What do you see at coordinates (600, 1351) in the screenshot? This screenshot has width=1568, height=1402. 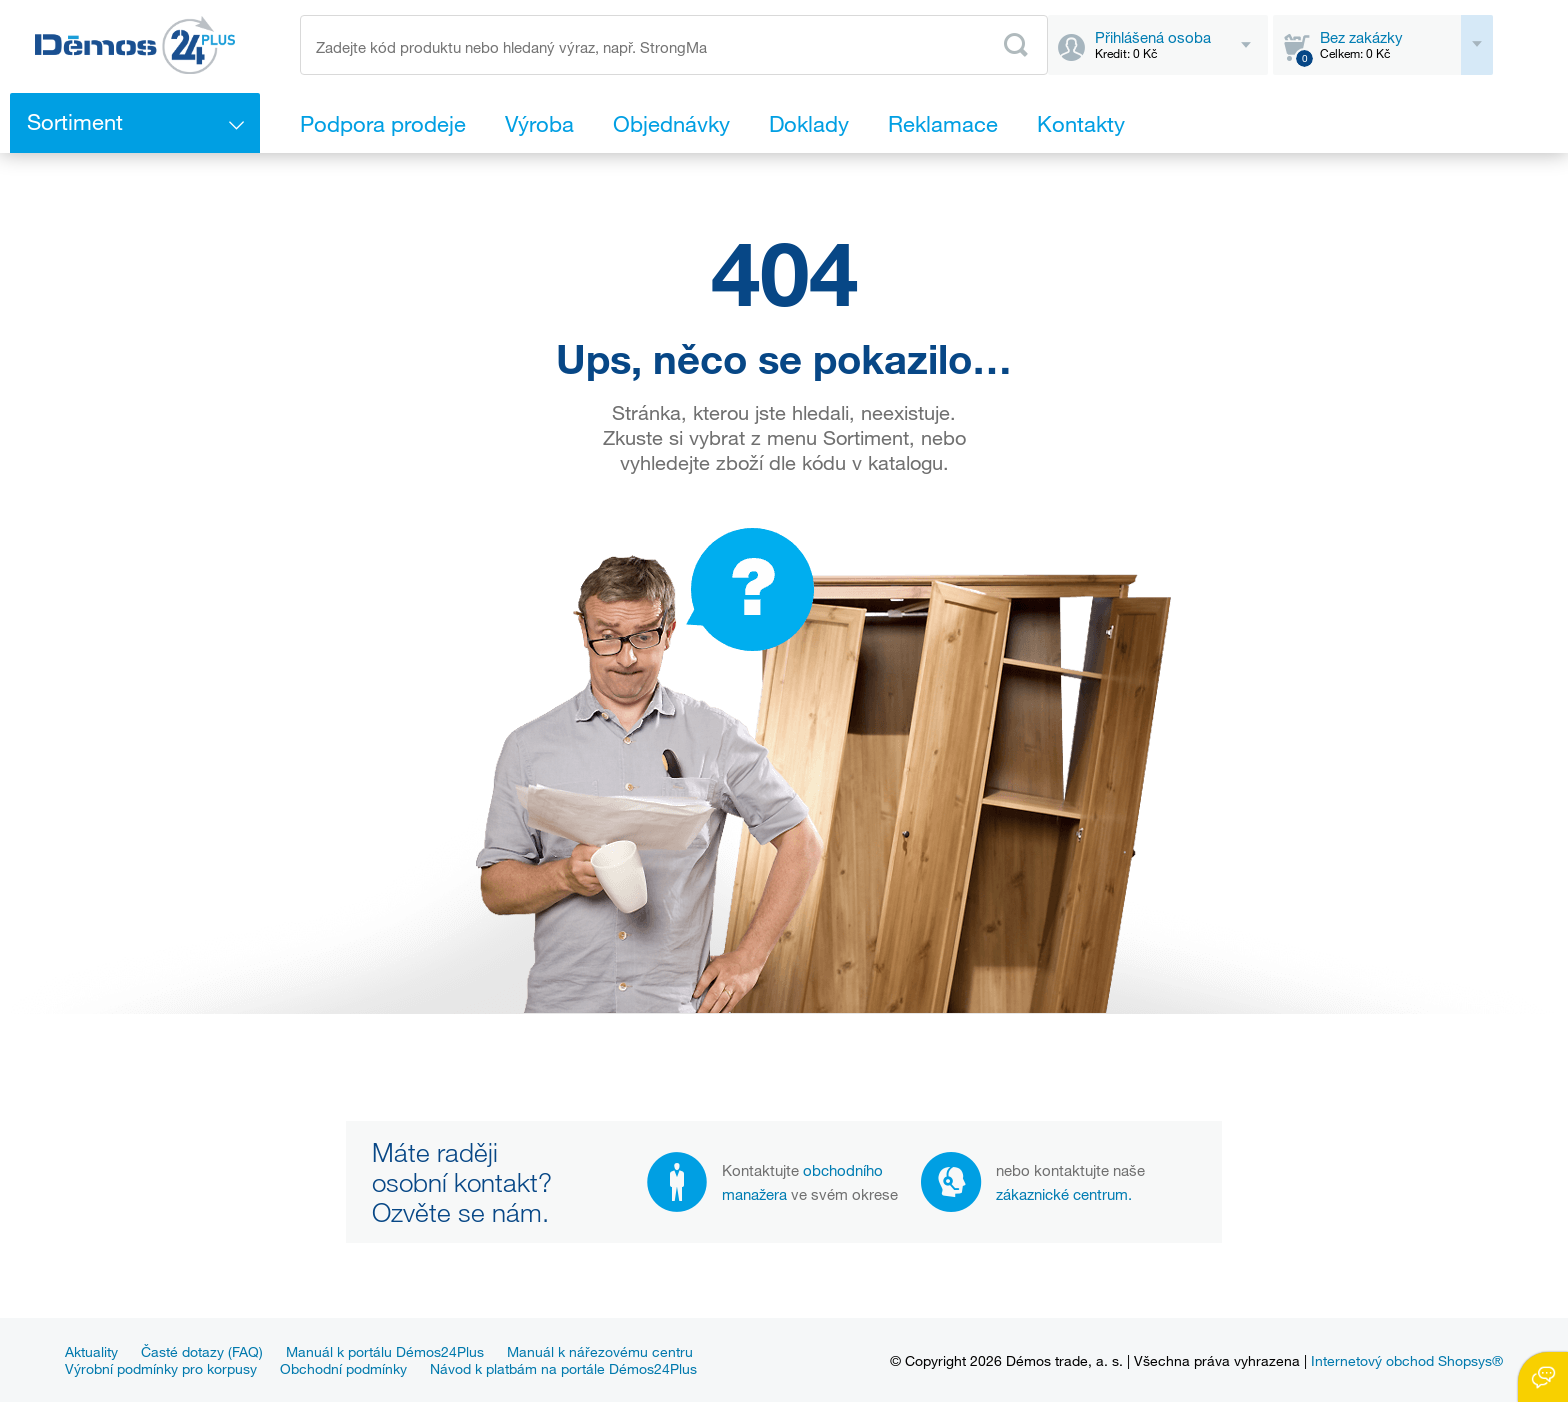 I see `Manuál k nářezovému centru` at bounding box center [600, 1351].